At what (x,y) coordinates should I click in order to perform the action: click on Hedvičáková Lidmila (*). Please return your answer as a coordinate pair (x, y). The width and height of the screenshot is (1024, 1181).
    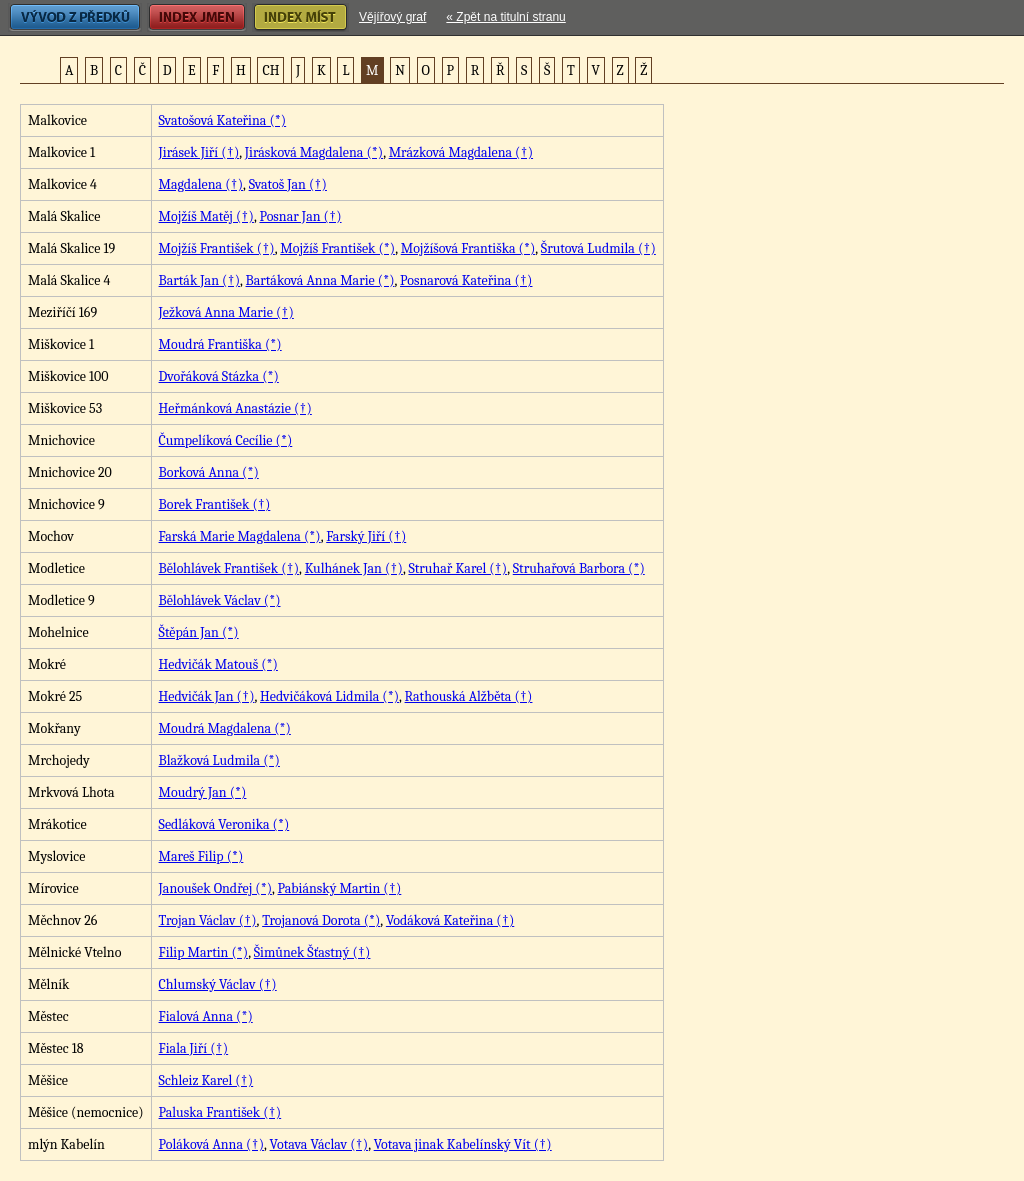
    Looking at the image, I should click on (329, 696).